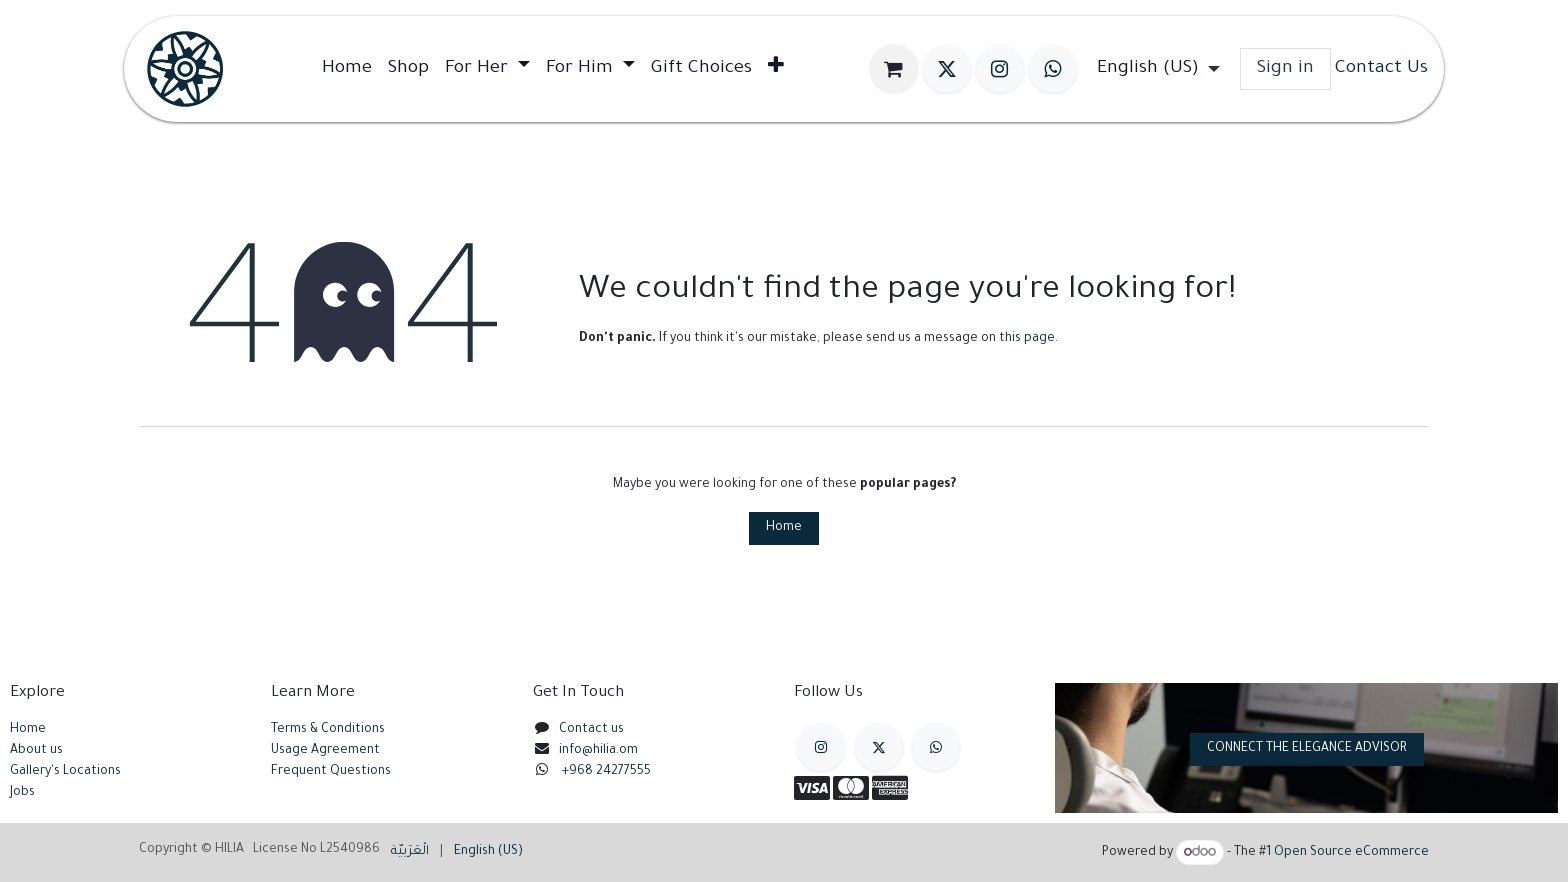  What do you see at coordinates (894, 69) in the screenshot?
I see `[eCommerce cart]` at bounding box center [894, 69].